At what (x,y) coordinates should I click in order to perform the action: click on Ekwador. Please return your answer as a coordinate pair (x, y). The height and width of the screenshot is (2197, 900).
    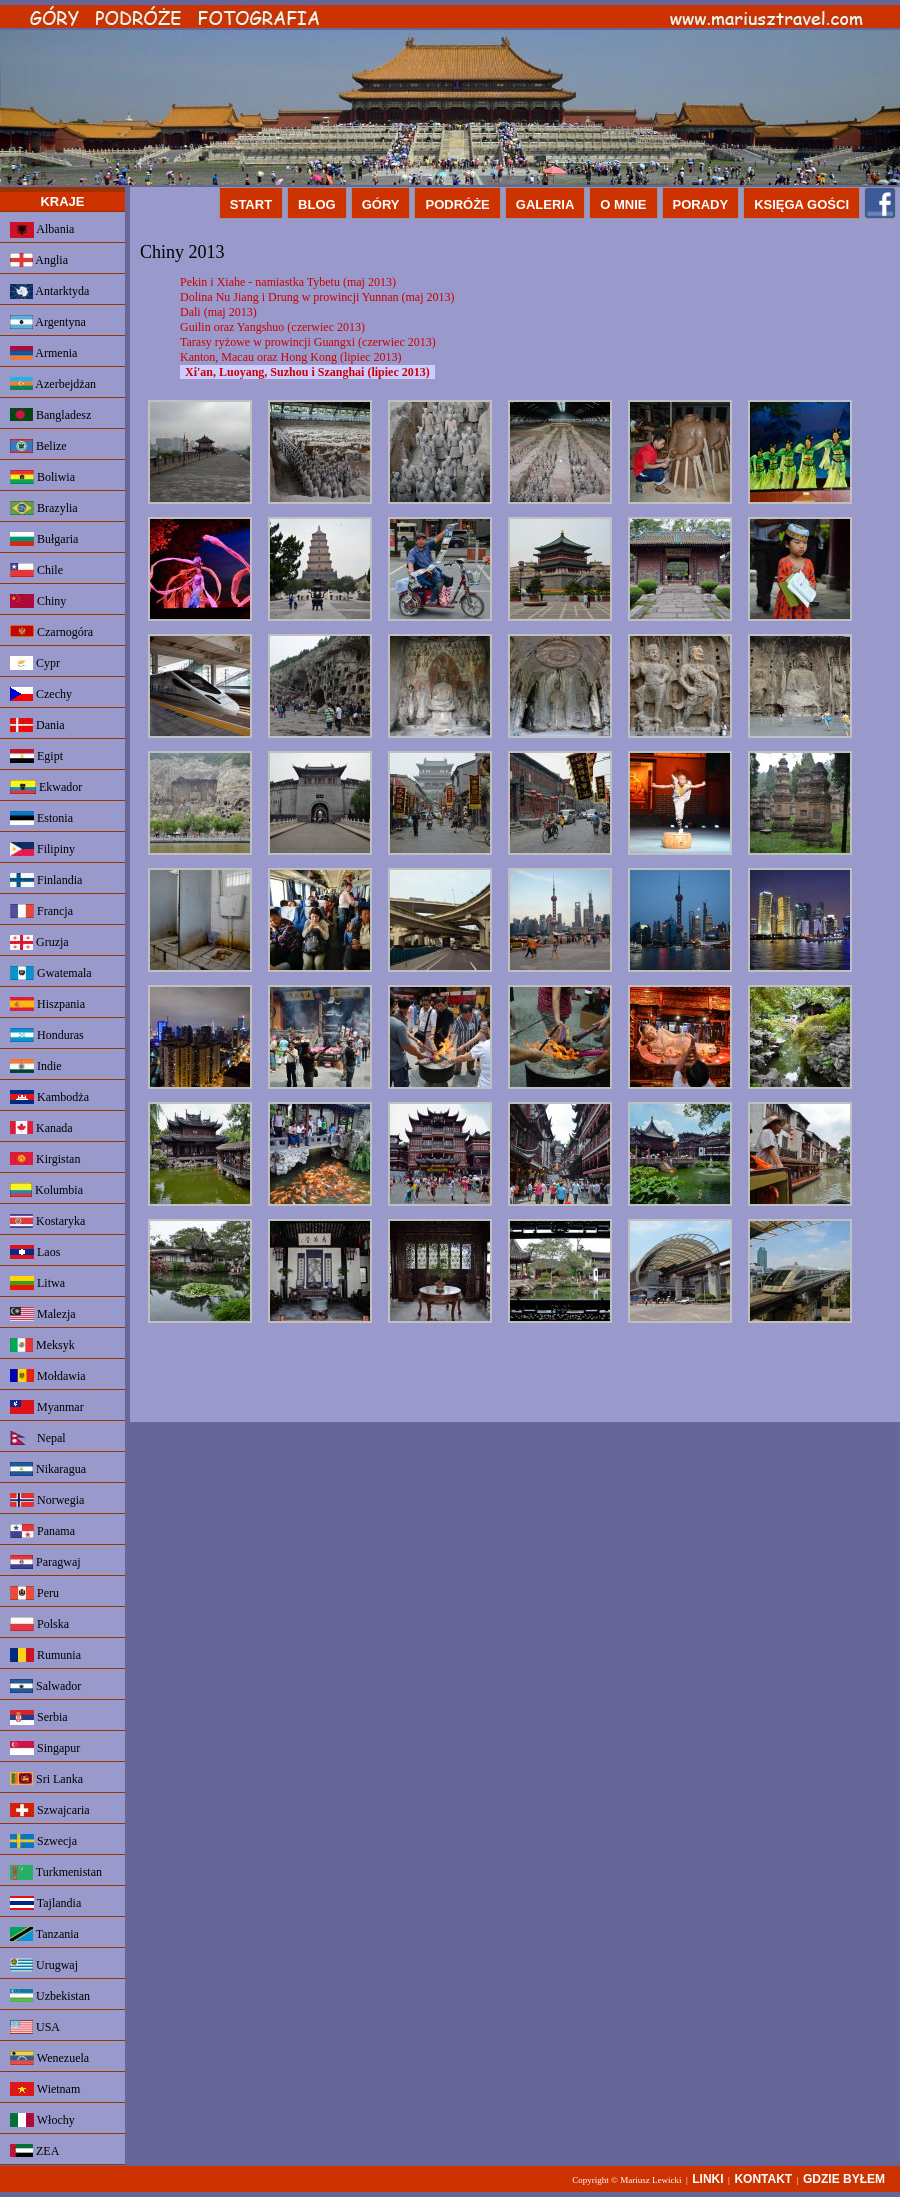
    Looking at the image, I should click on (46, 787).